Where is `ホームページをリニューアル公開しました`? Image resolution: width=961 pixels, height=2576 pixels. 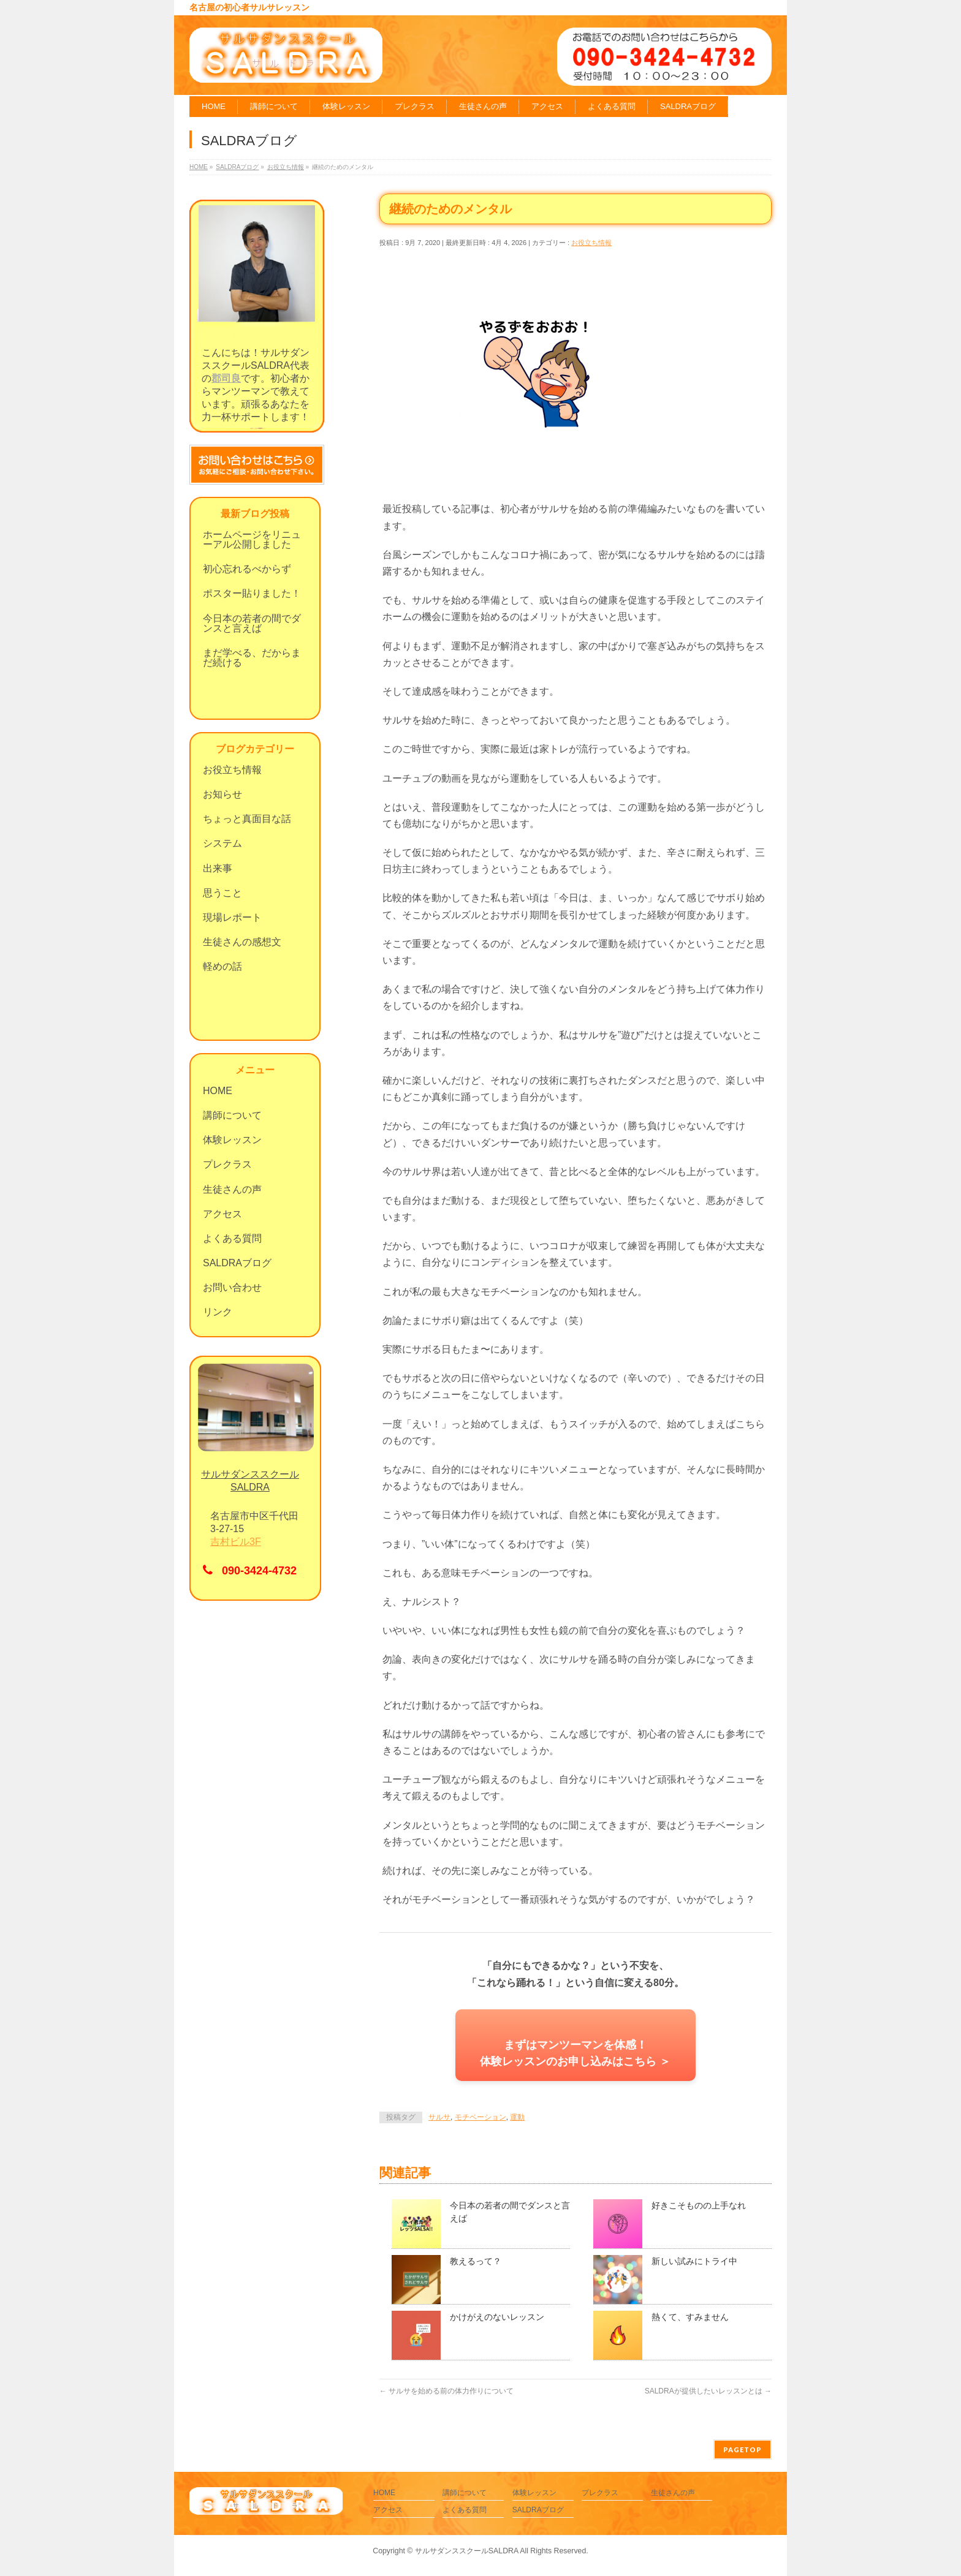
ホームページをリニューアル公開しました is located at coordinates (252, 539).